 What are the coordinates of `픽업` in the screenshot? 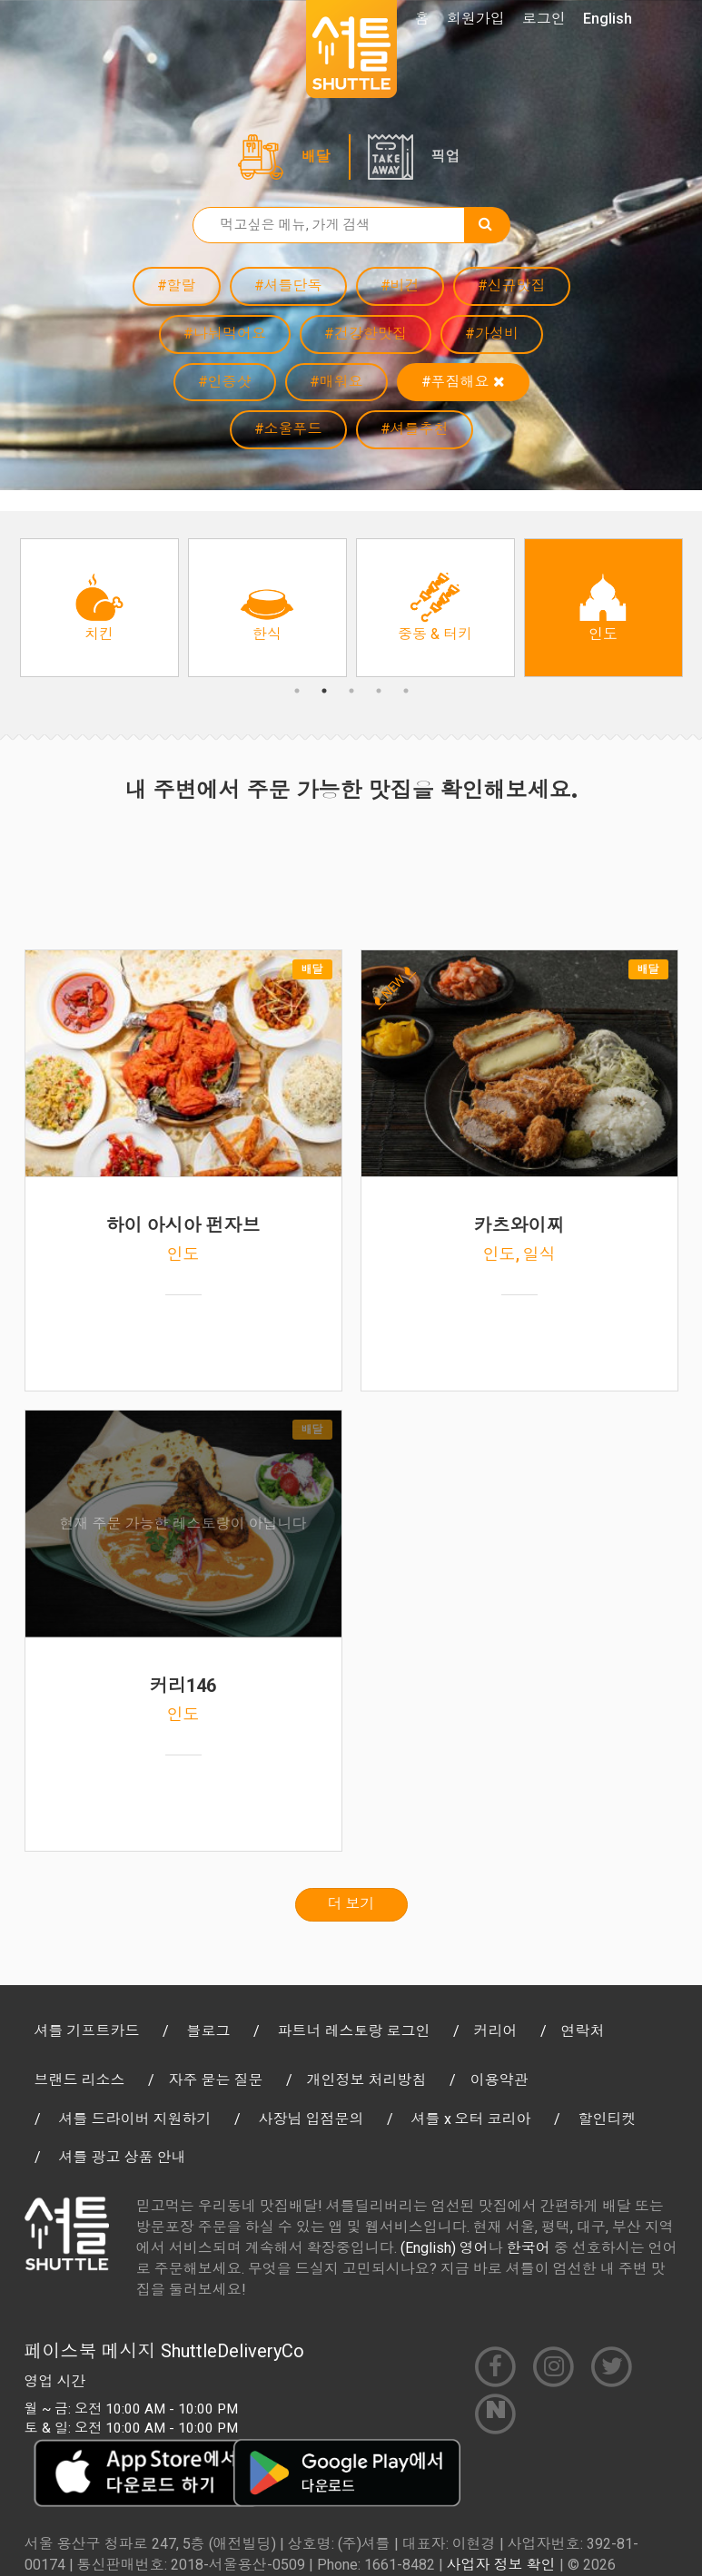 It's located at (445, 156).